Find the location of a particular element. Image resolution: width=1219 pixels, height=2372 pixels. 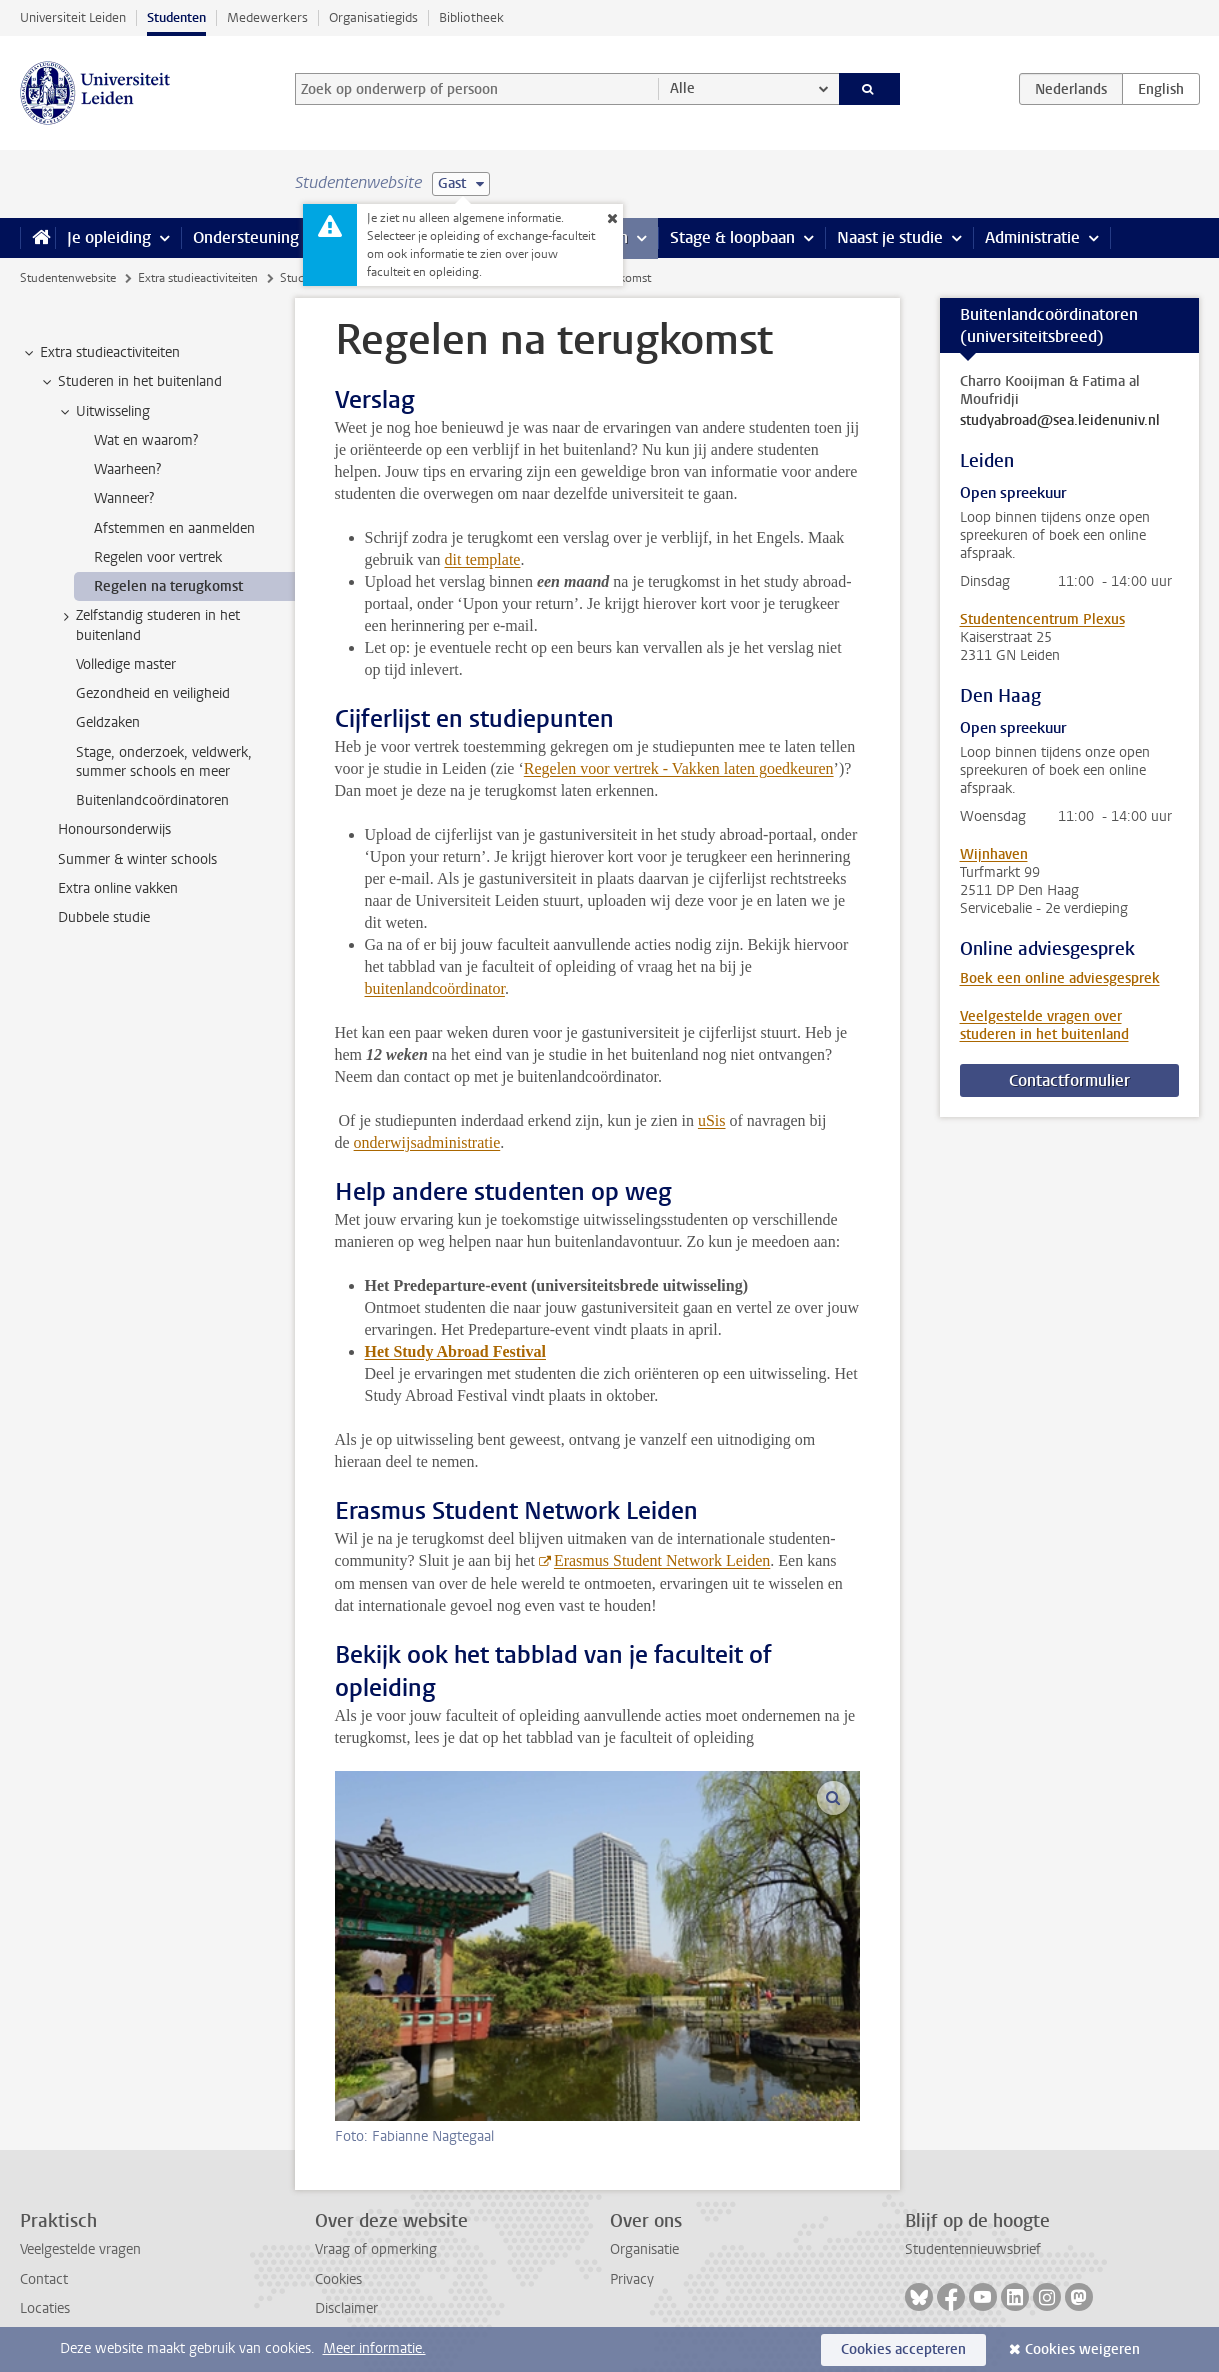

Naast je studie is located at coordinates (890, 237).